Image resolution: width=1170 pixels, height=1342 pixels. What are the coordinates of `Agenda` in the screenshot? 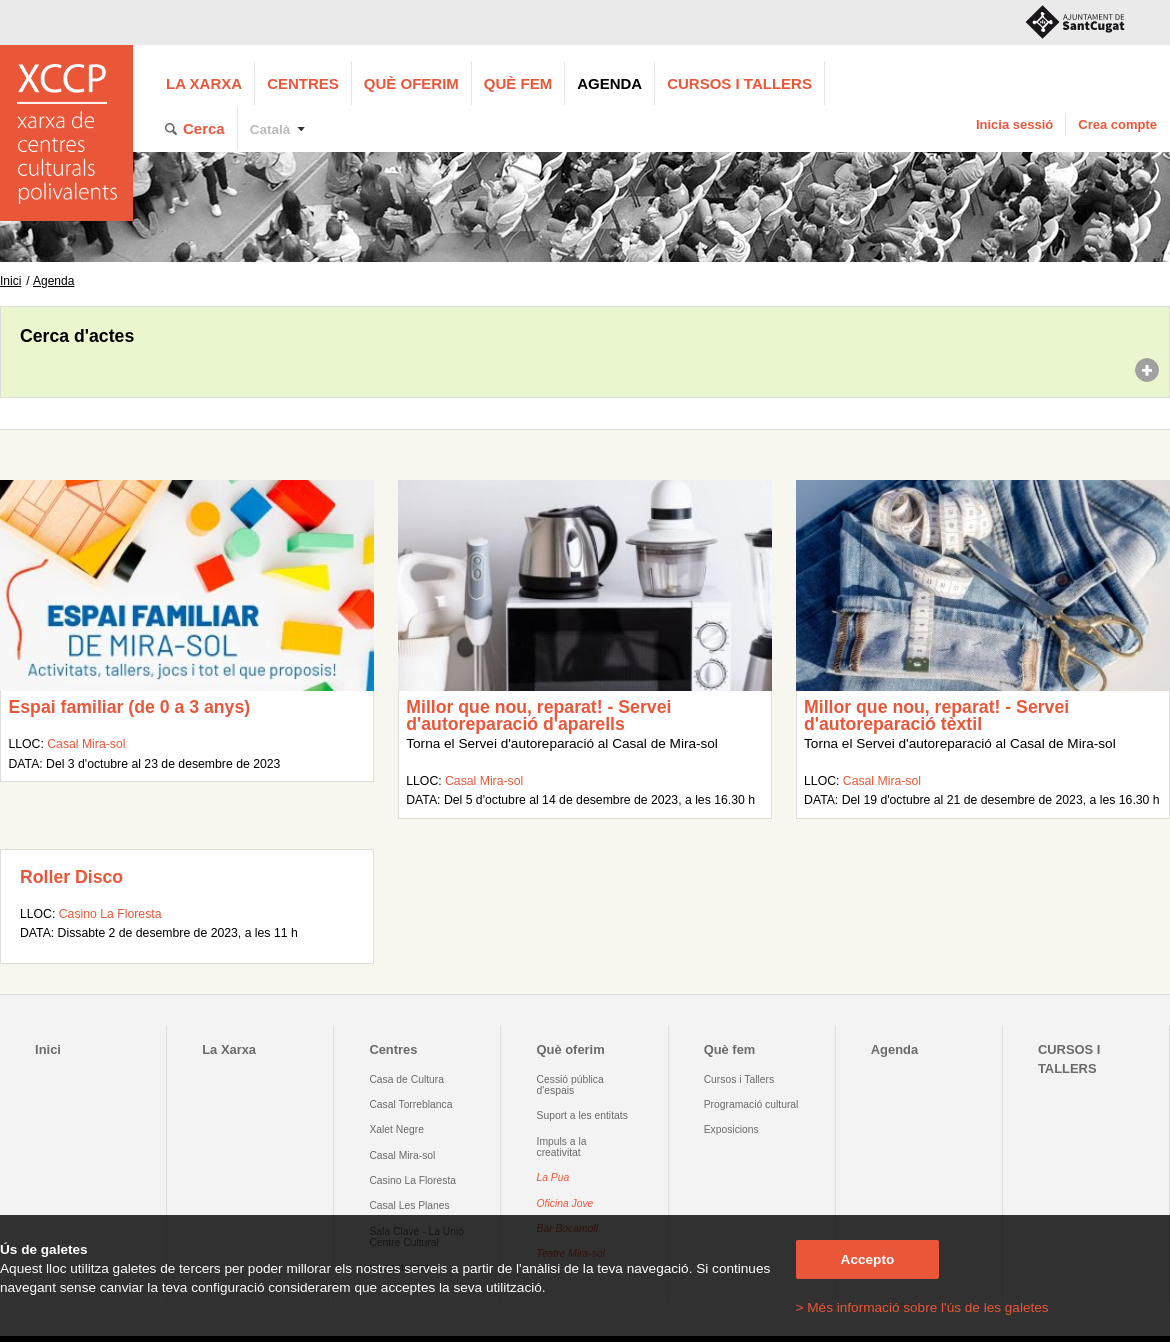 It's located at (609, 83).